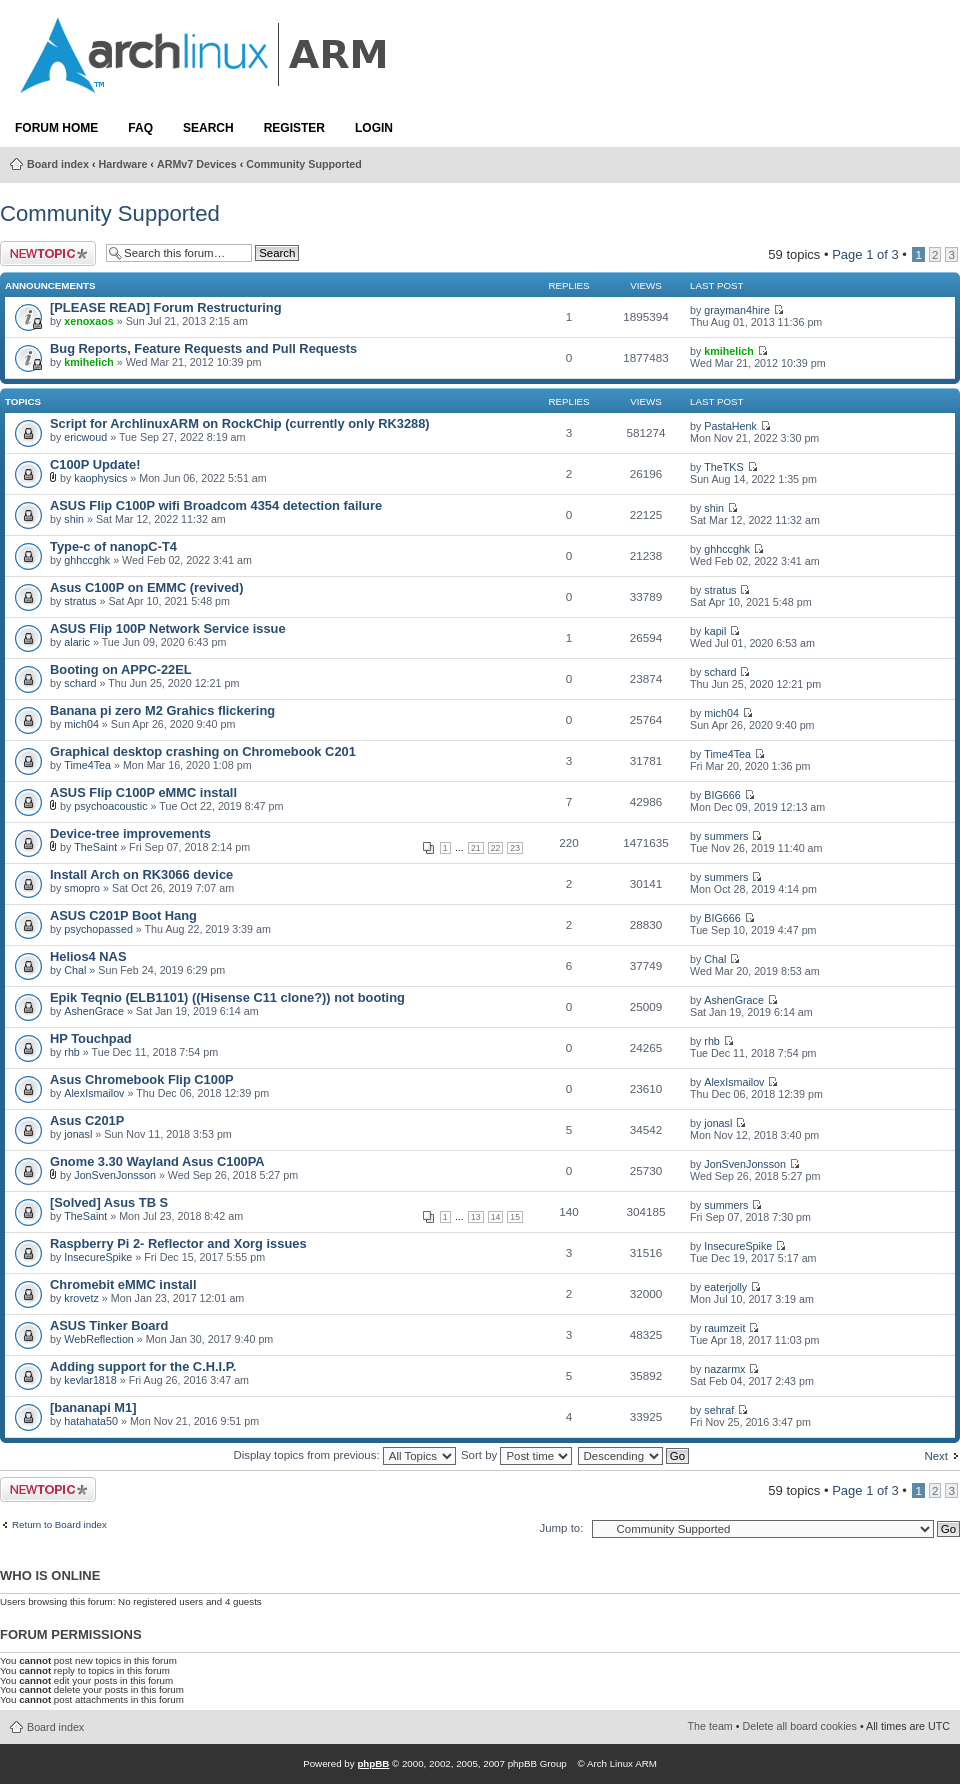 The width and height of the screenshot is (960, 1784). I want to click on Type-c of nanopC-T4, so click(113, 546).